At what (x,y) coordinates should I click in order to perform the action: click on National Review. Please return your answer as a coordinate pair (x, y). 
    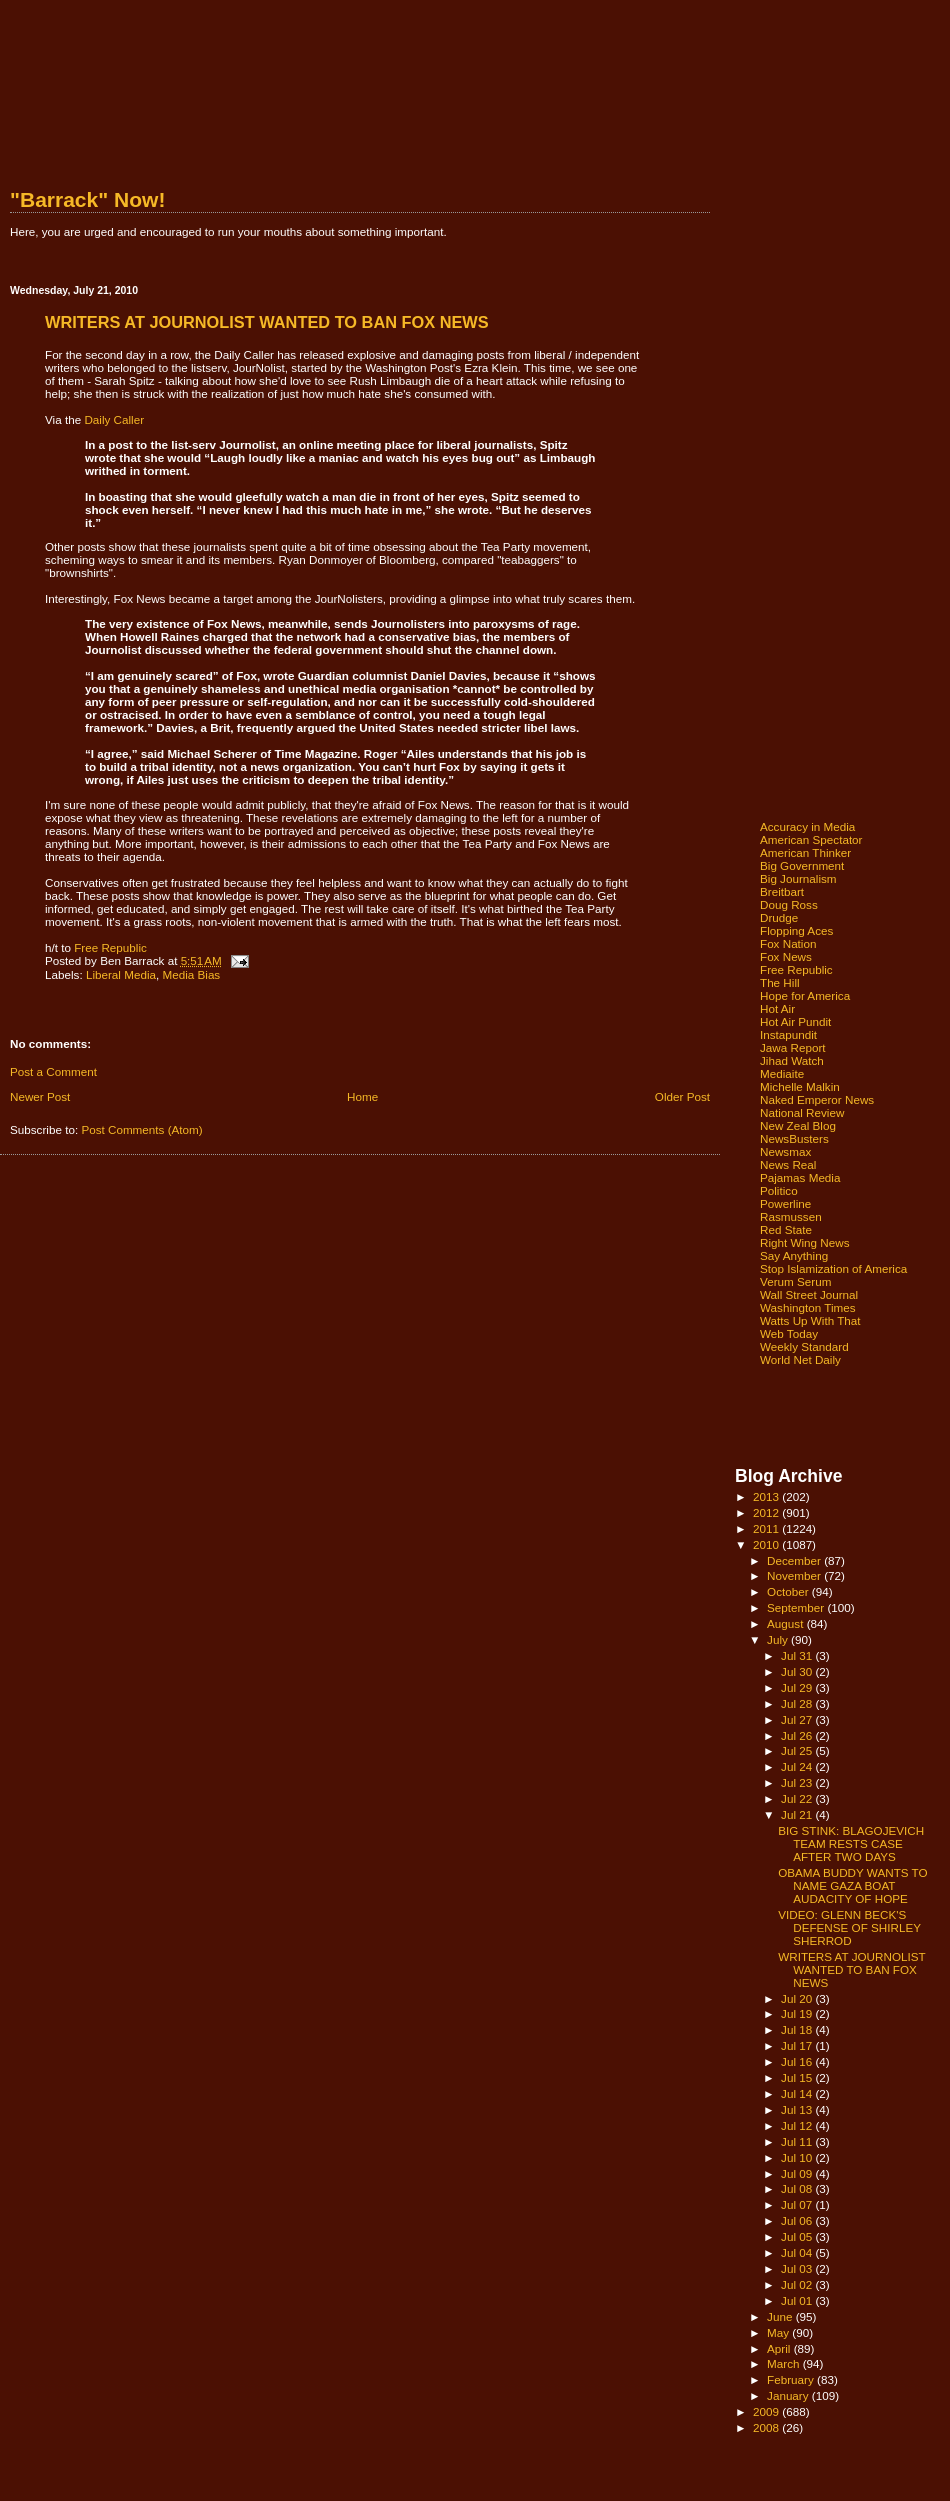
    Looking at the image, I should click on (802, 1112).